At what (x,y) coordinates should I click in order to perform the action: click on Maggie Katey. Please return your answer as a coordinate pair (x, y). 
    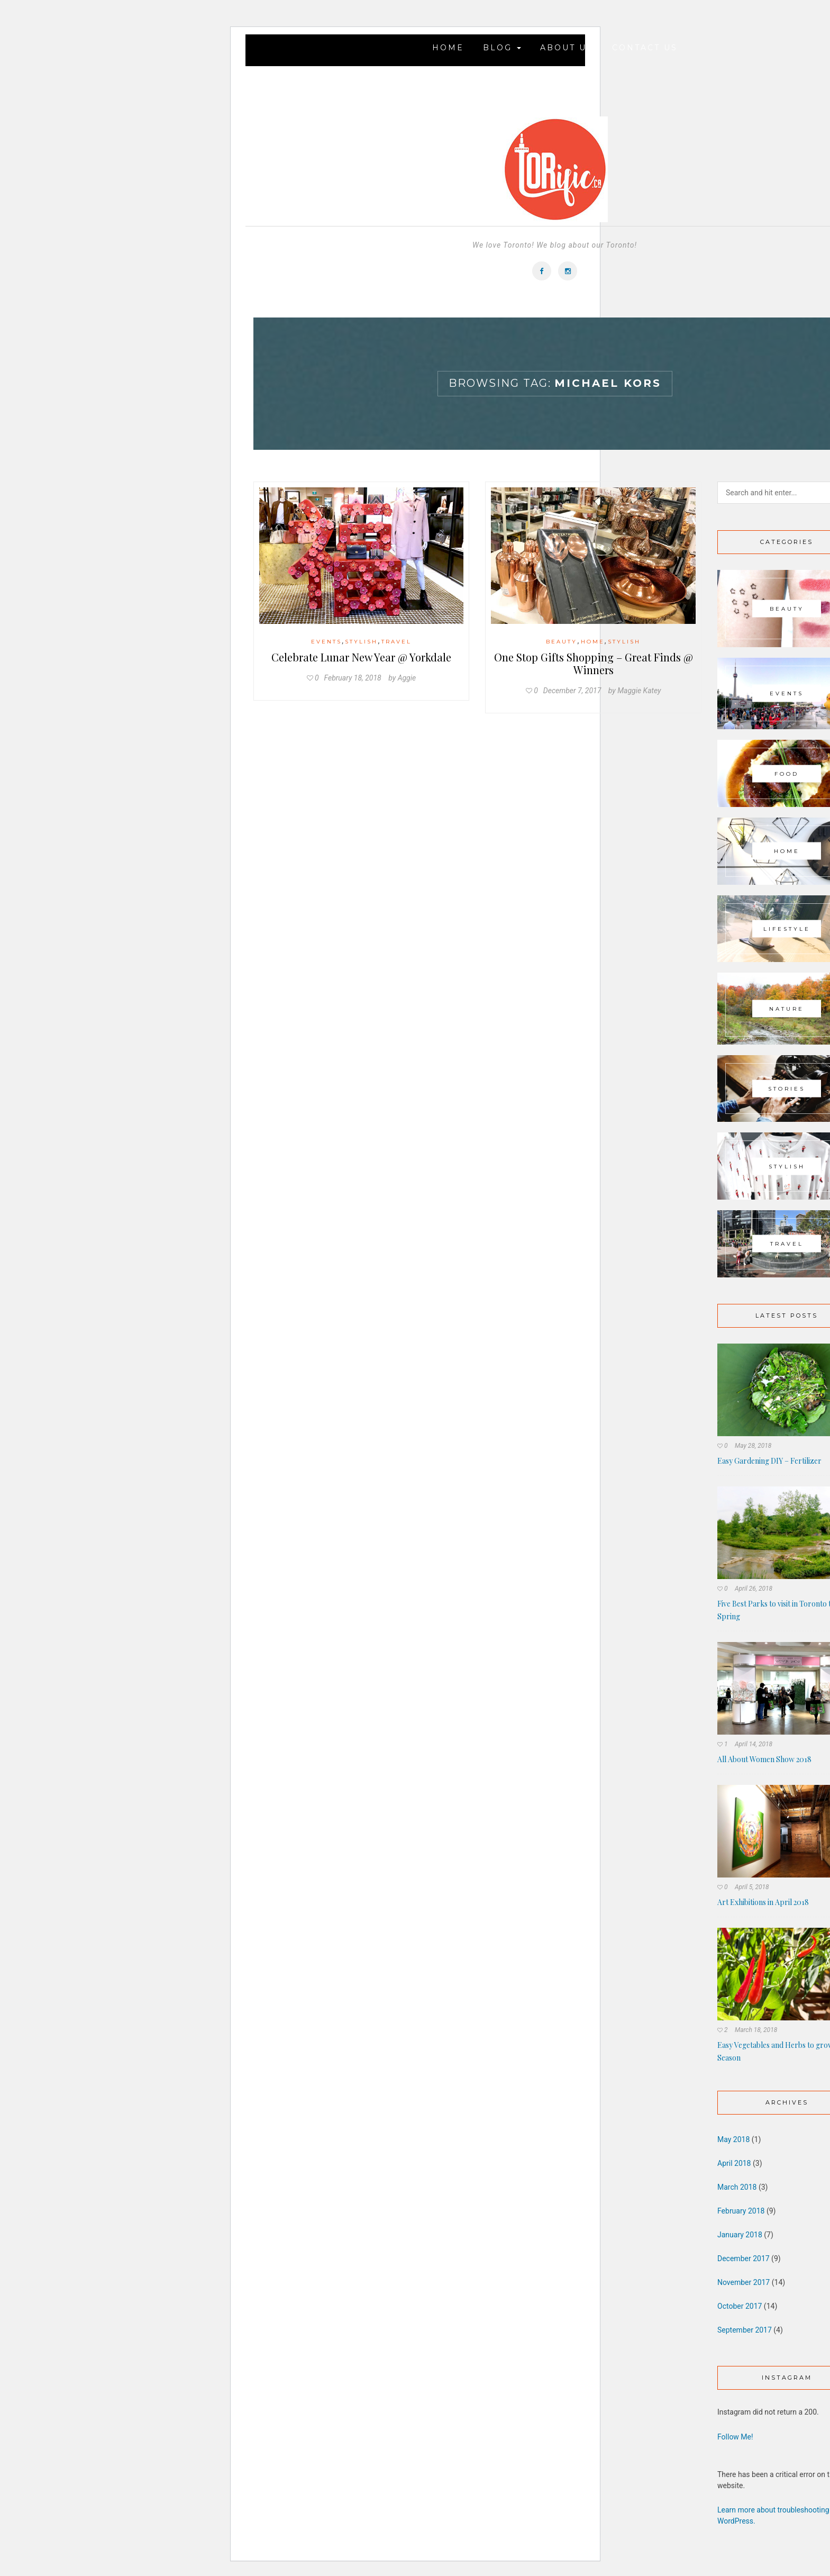
    Looking at the image, I should click on (639, 690).